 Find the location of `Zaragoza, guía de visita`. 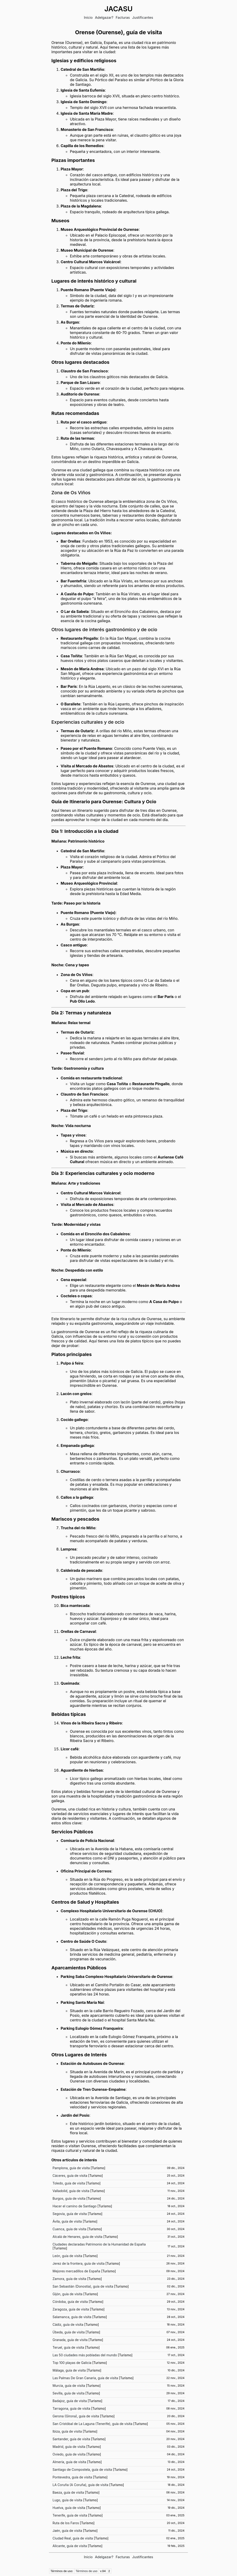

Zaragoza, guía de visita is located at coordinates (71, 2309).